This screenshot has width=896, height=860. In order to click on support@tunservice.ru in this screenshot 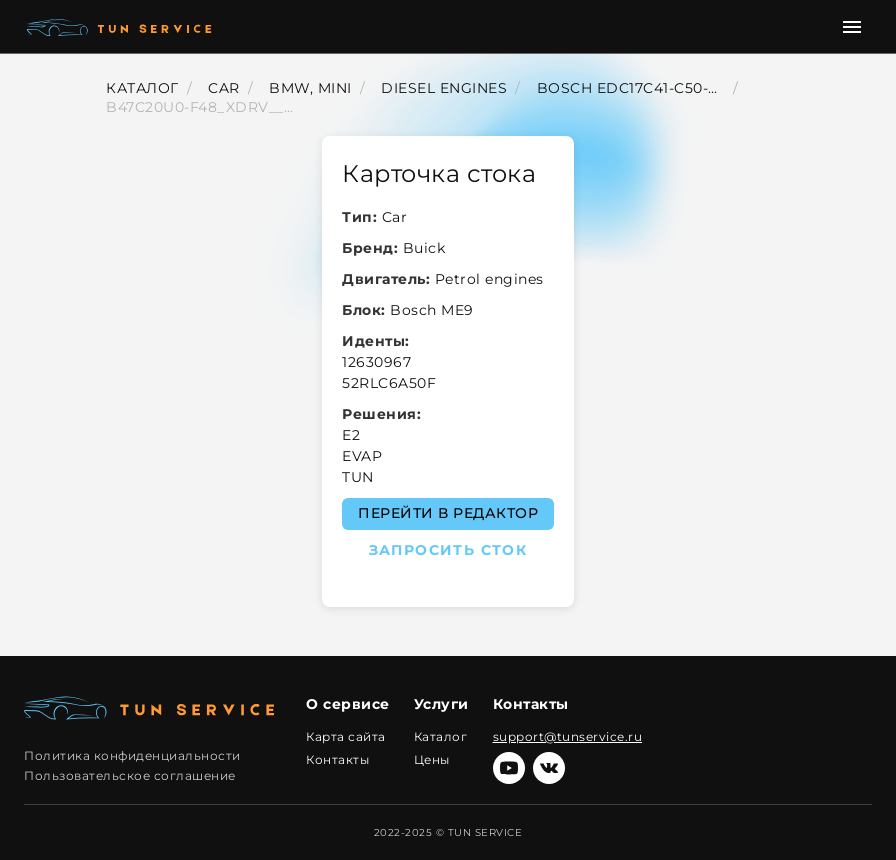, I will do `click(568, 736)`.